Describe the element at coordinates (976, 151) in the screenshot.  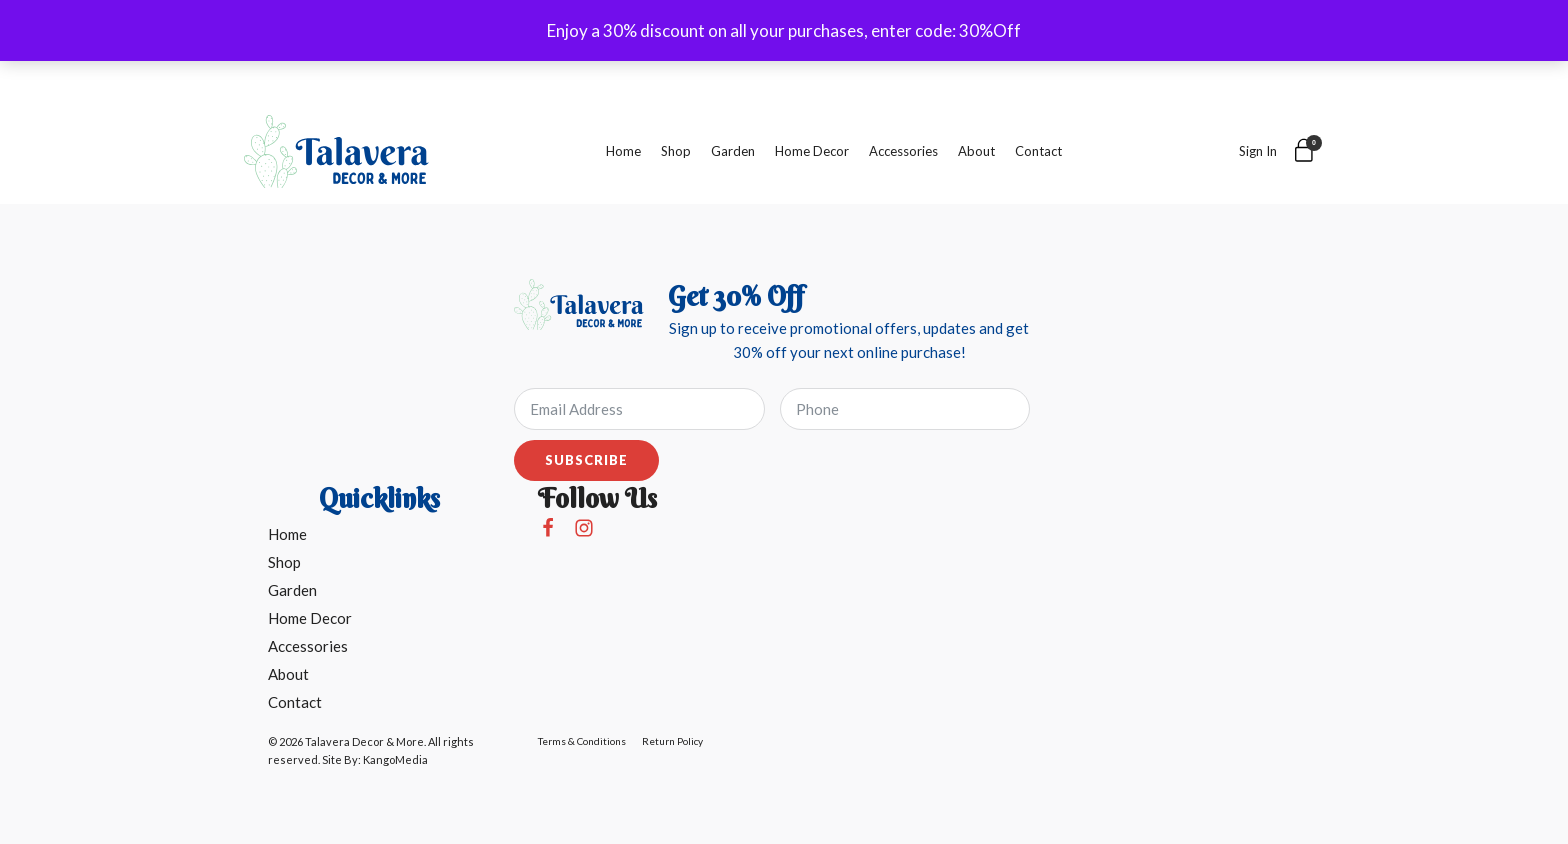
I see `About` at that location.